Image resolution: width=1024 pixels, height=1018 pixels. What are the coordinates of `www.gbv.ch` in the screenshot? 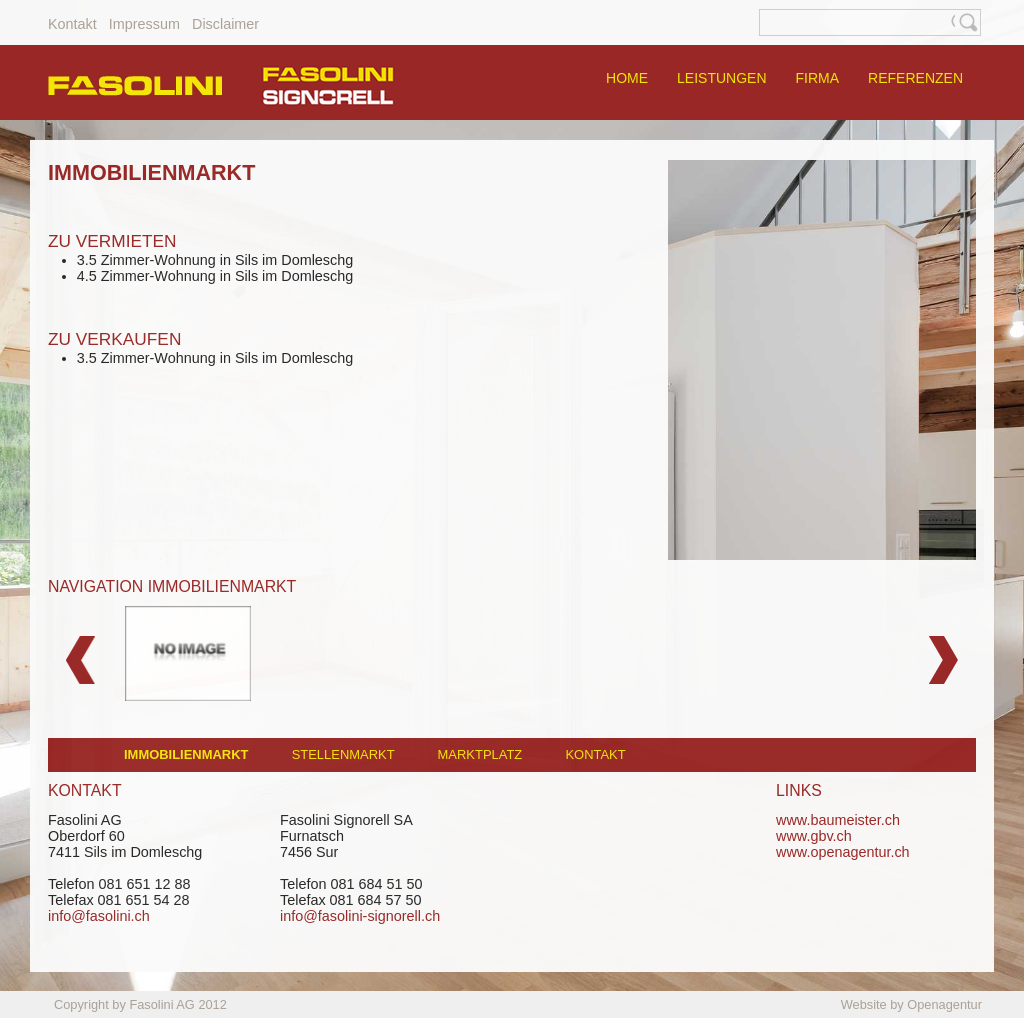 It's located at (814, 836).